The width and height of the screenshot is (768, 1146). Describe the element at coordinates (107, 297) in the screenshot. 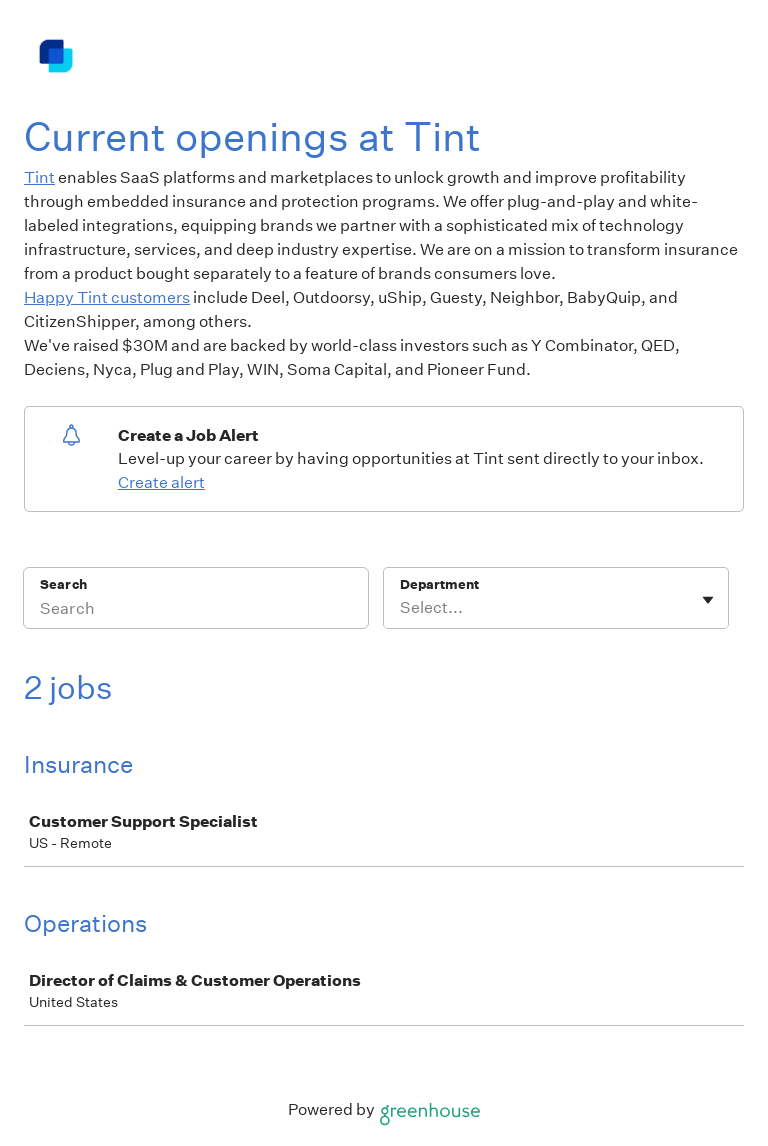

I see `Happy Tint customers` at that location.